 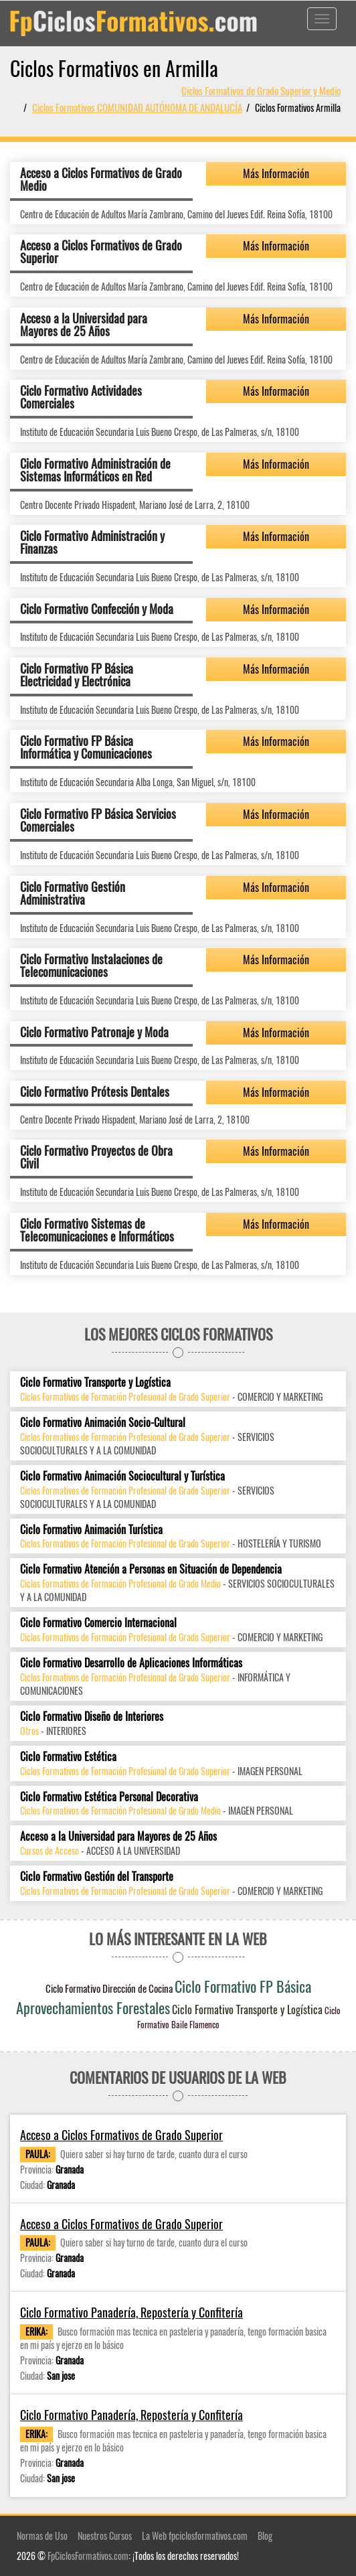 What do you see at coordinates (68, 1756) in the screenshot?
I see `Ciclo Formativo Estética` at bounding box center [68, 1756].